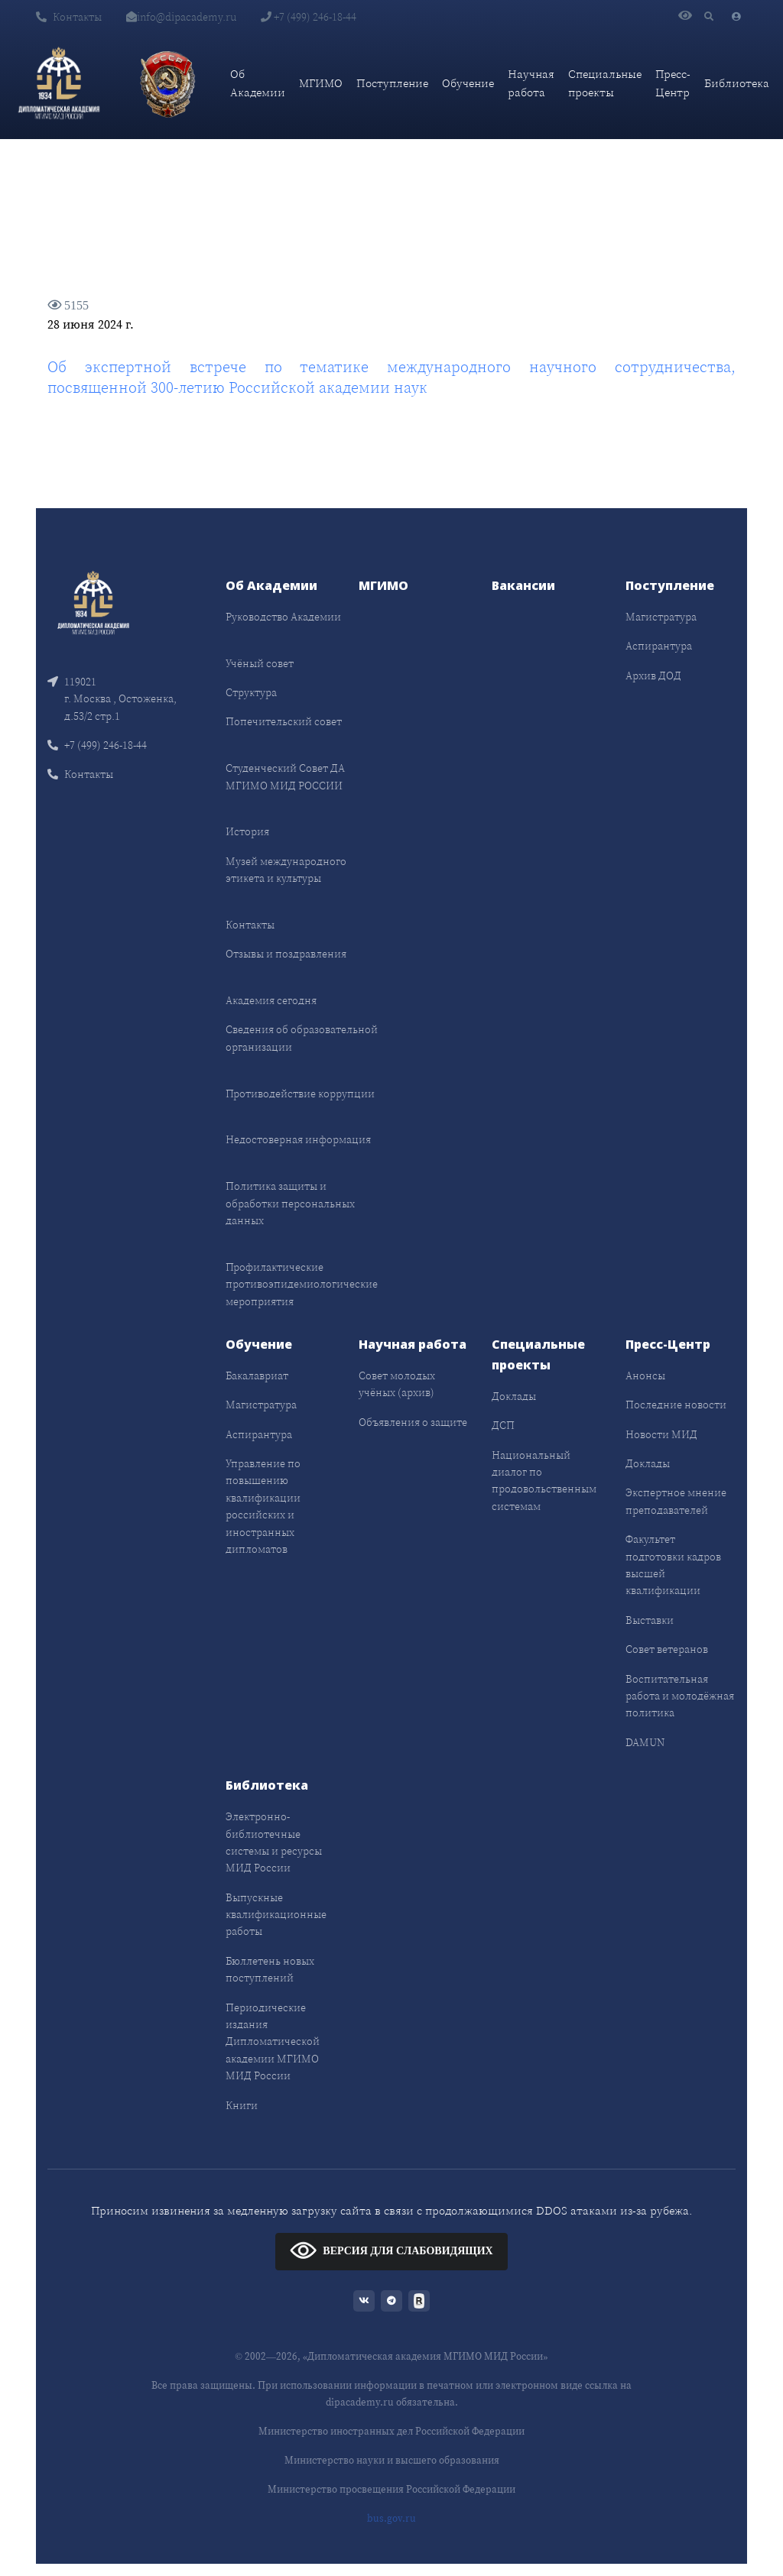 Image resolution: width=783 pixels, height=2576 pixels. I want to click on [Front], so click(93, 601).